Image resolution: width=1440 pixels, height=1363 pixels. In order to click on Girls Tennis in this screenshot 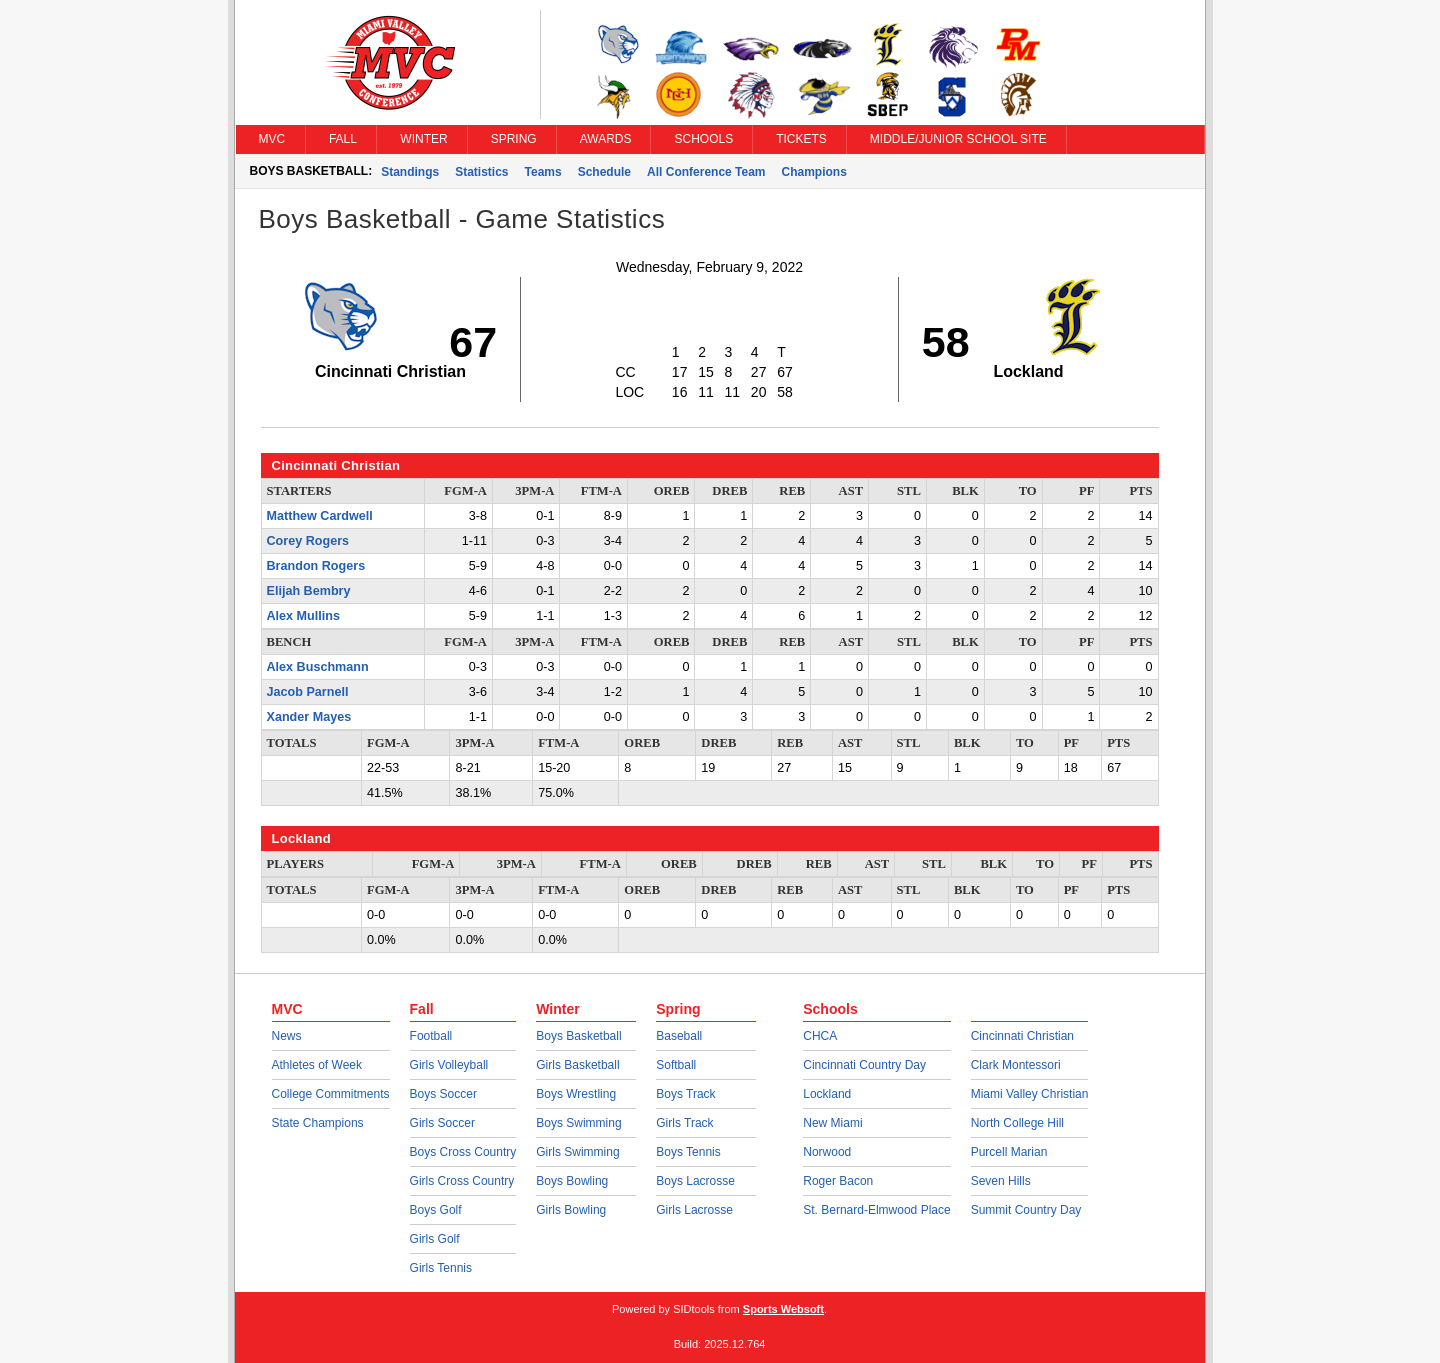, I will do `click(441, 1268)`.